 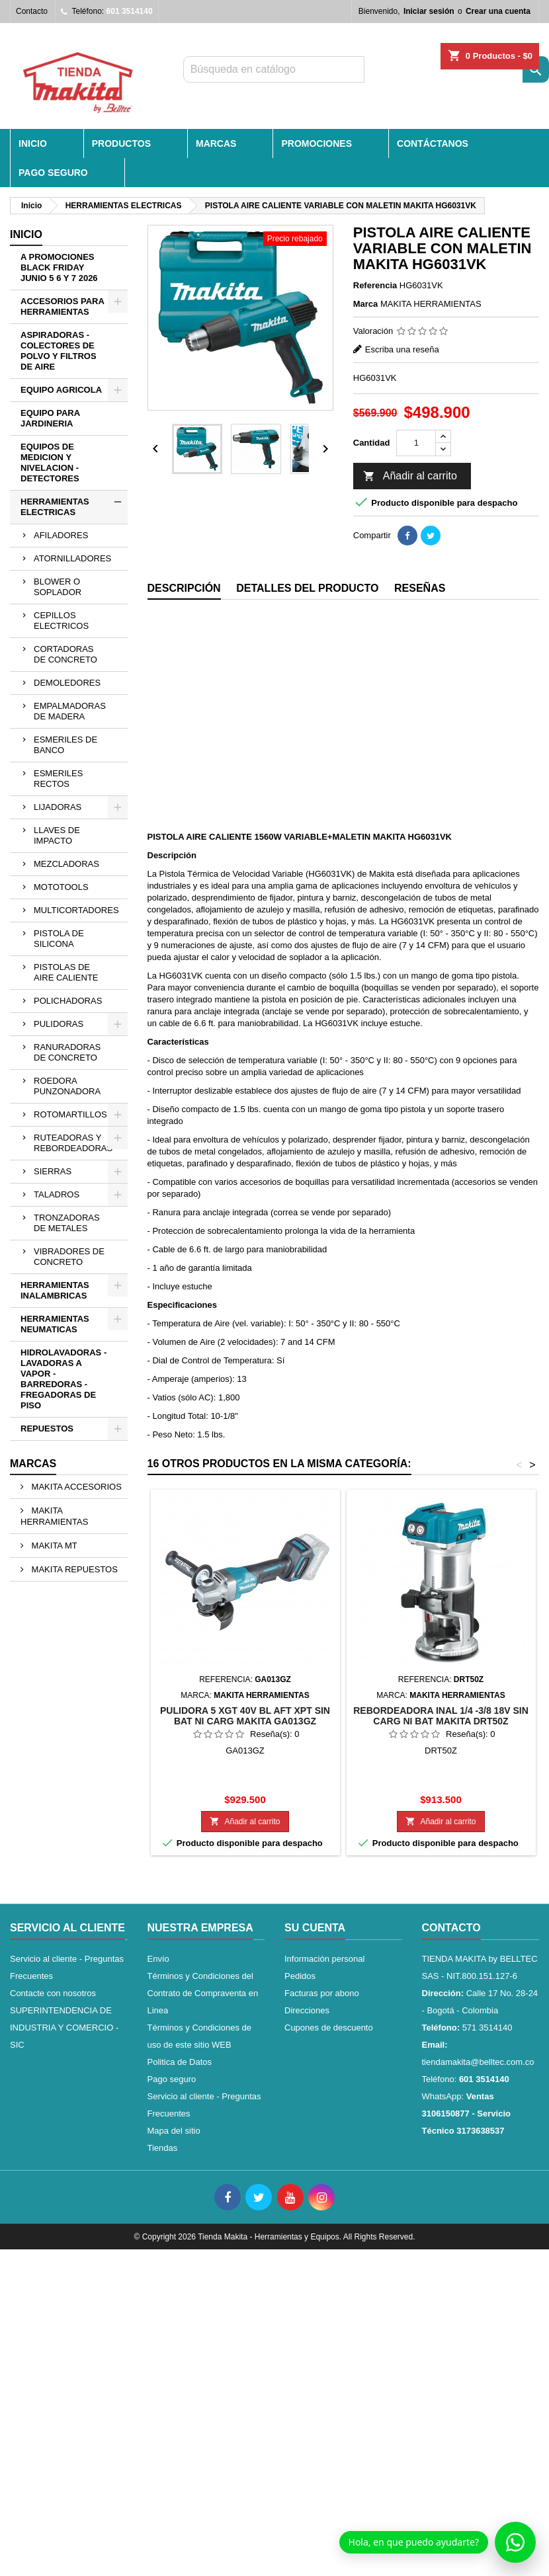 I want to click on BLOWER O SOPLADOR, so click(x=57, y=587).